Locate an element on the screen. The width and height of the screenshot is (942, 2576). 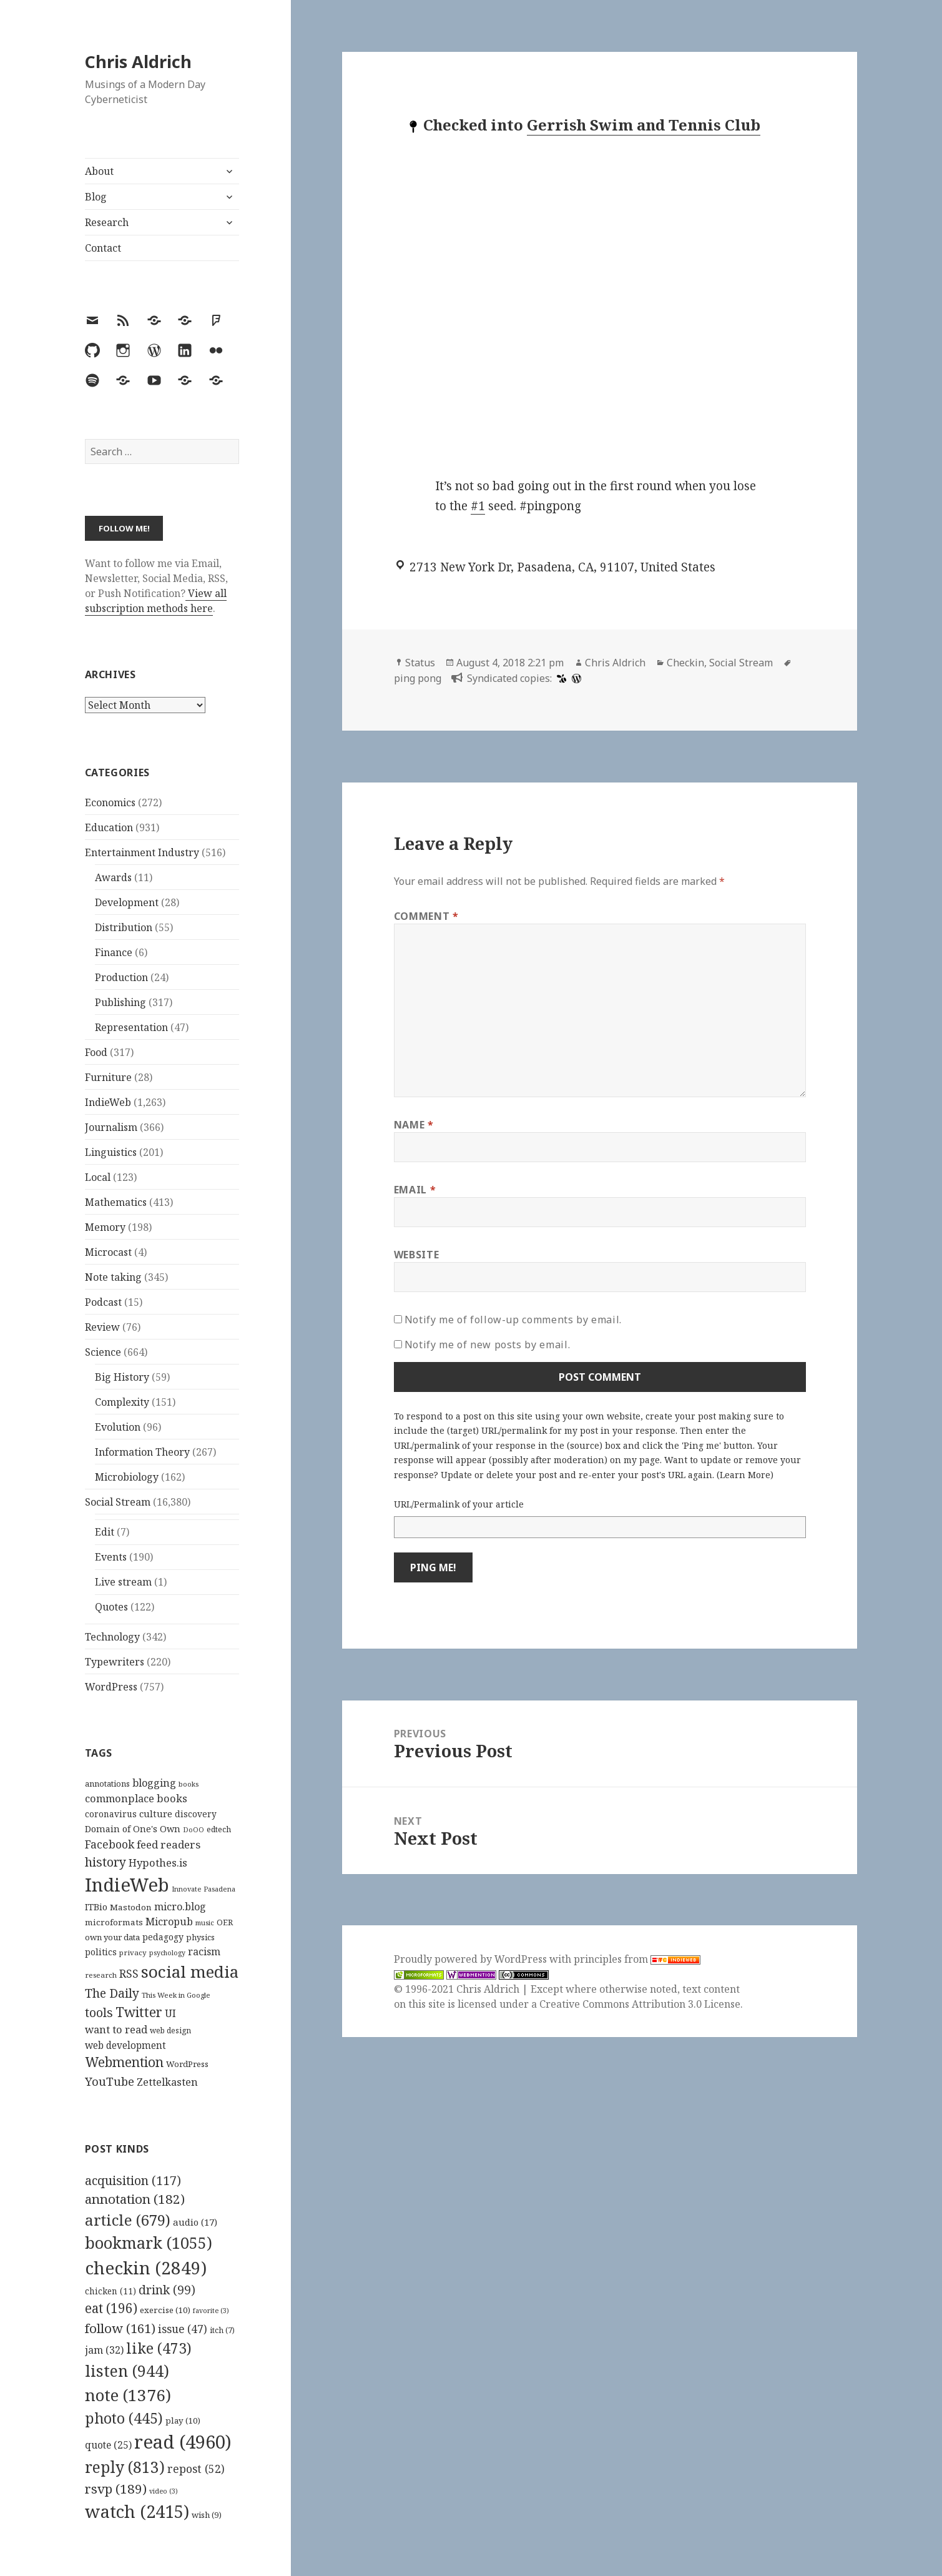
books [books (93 items)] is located at coordinates (189, 1784).